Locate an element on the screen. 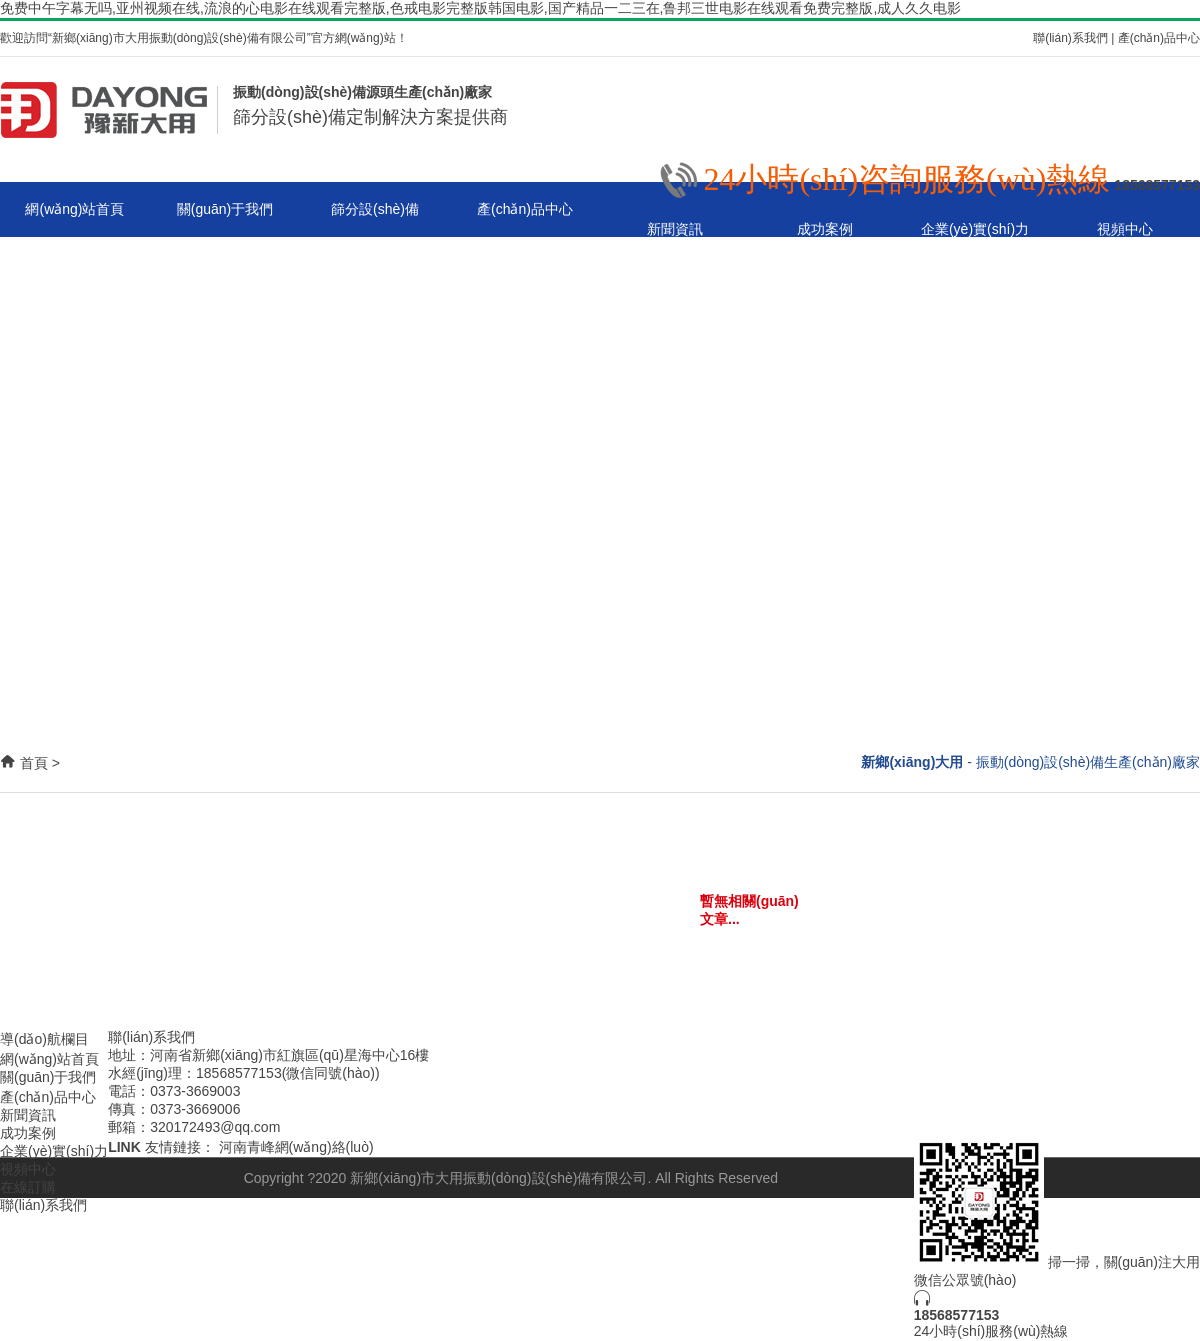 The height and width of the screenshot is (1341, 1200). 河南青峰網(wǎng)絡(luò) is located at coordinates (296, 1147).